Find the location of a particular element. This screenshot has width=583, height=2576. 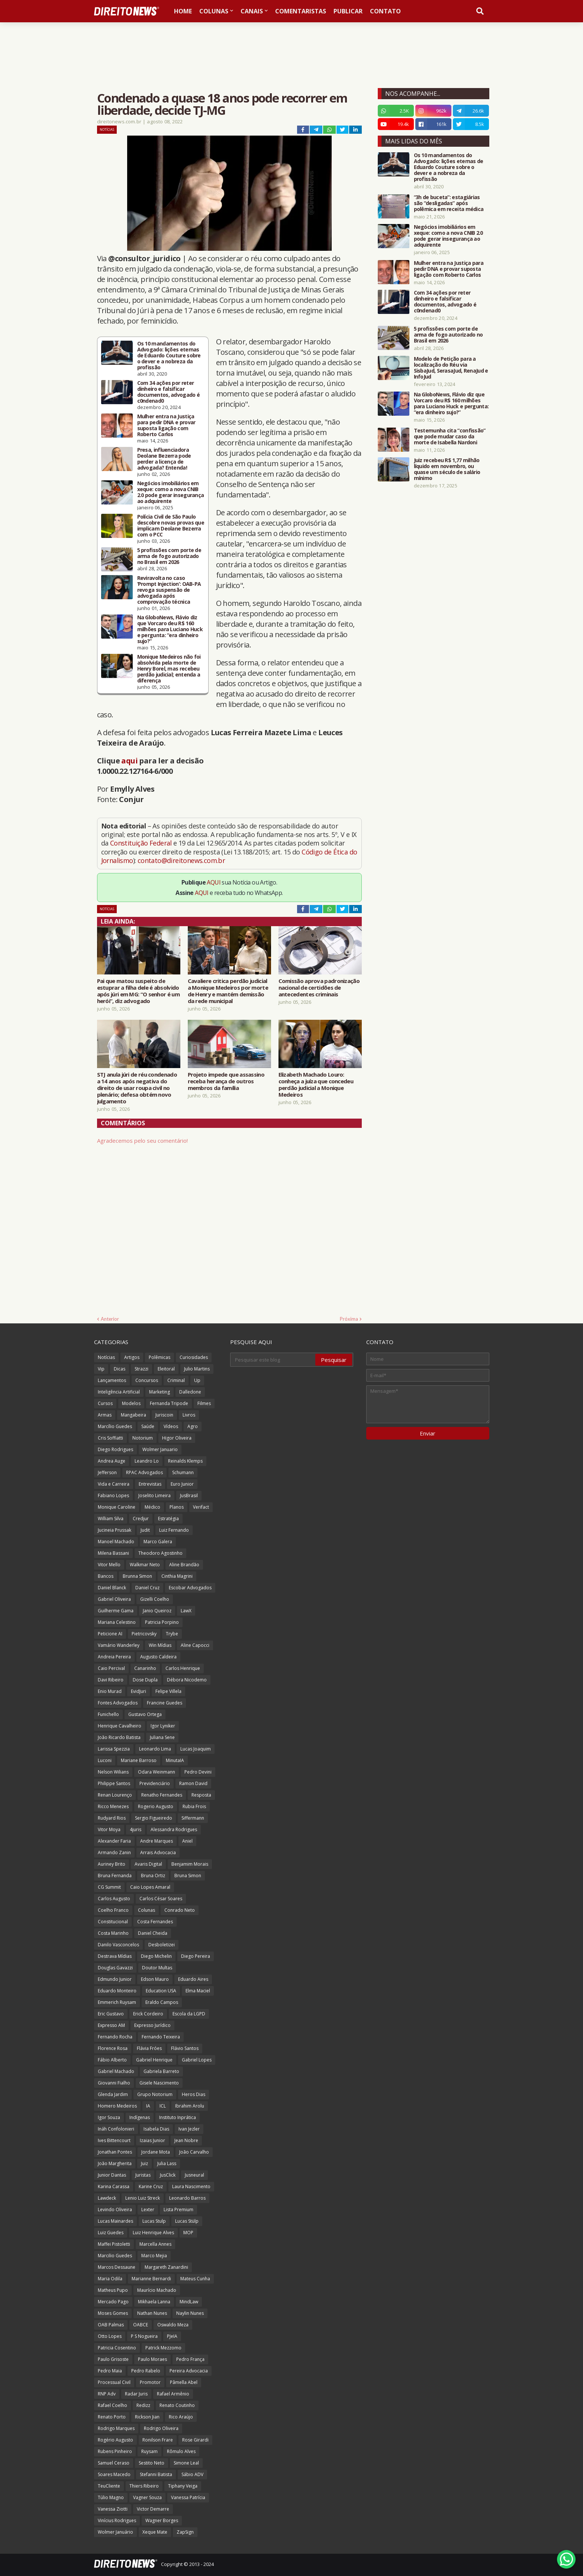

Vida e Carreira is located at coordinates (113, 1484).